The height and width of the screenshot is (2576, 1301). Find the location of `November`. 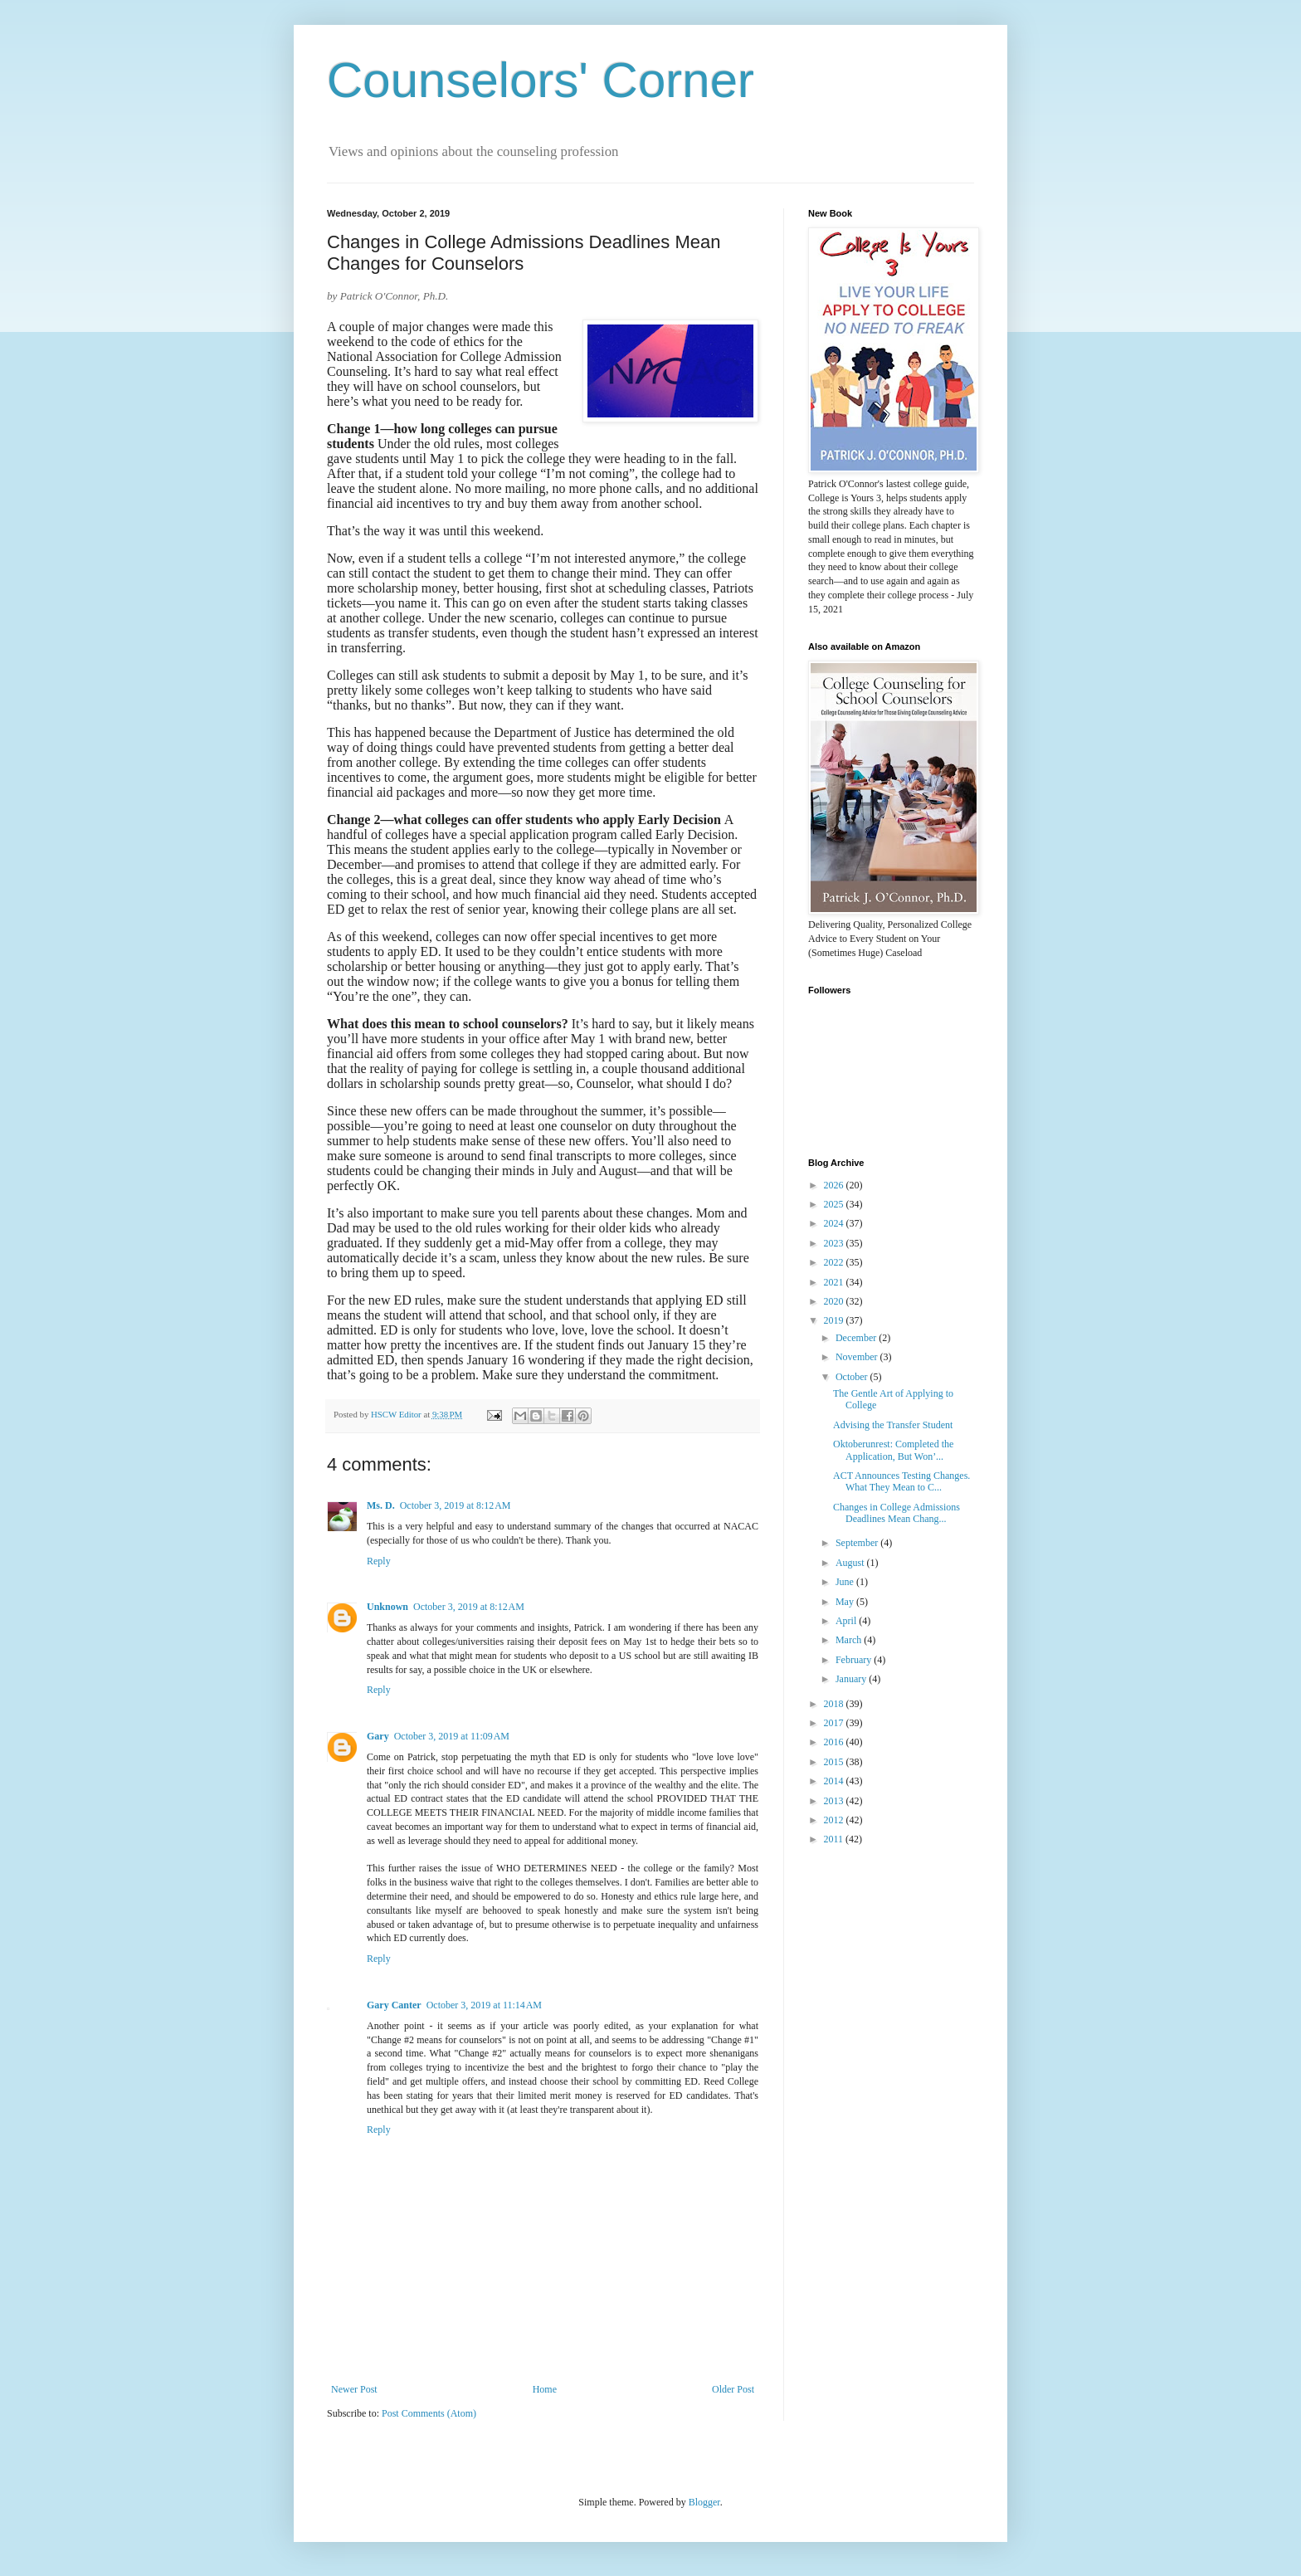

November is located at coordinates (858, 1357).